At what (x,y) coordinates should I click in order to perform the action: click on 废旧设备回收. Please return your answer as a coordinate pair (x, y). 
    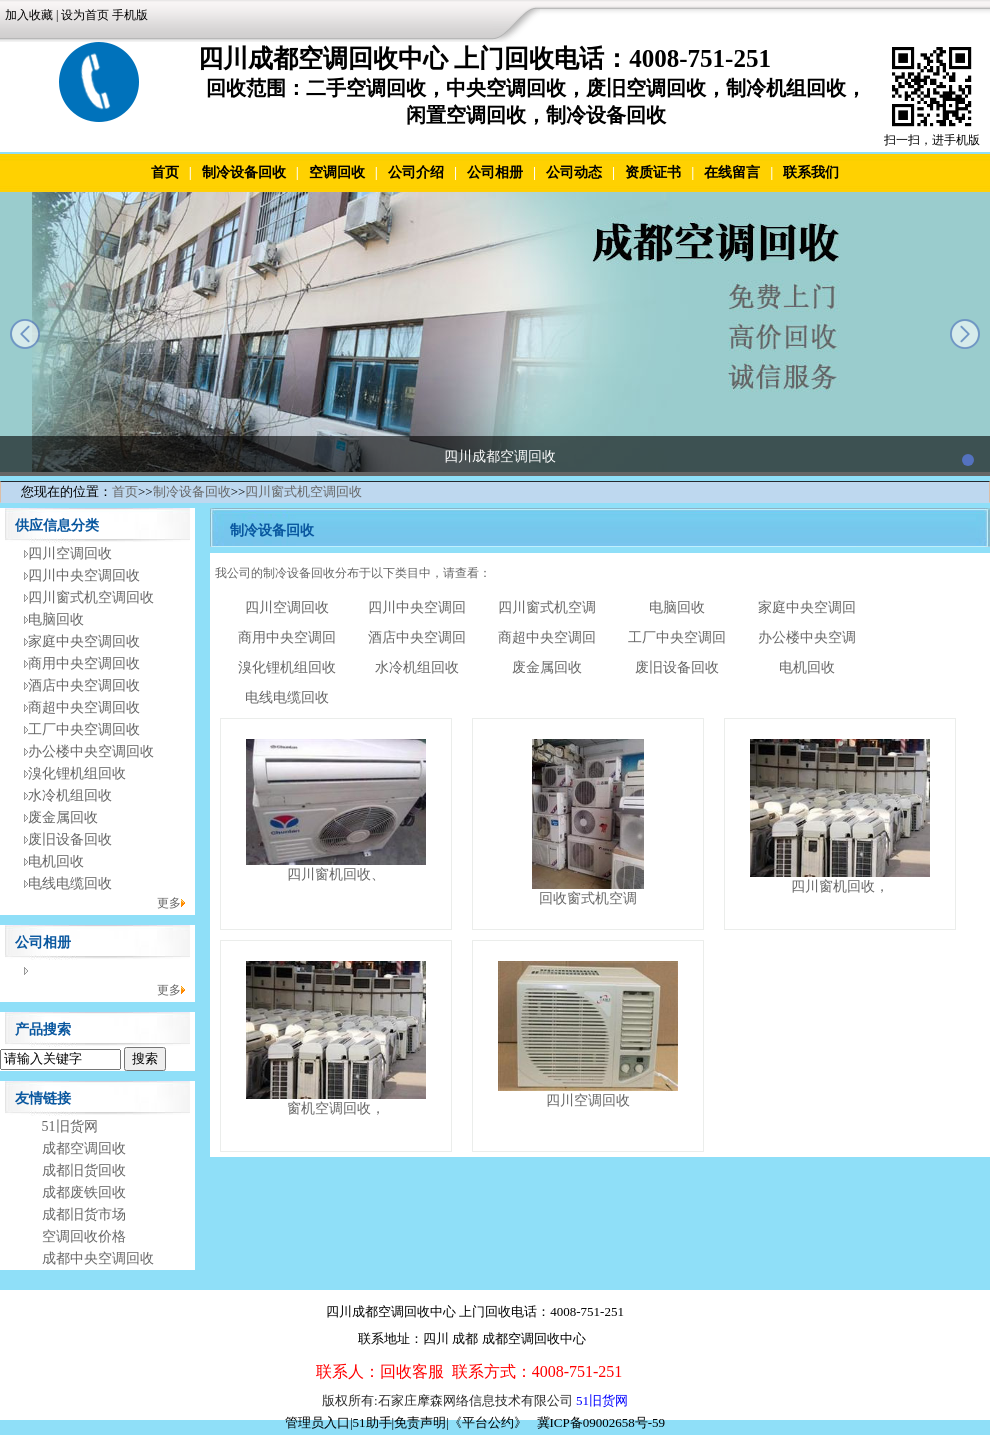
    Looking at the image, I should click on (70, 839).